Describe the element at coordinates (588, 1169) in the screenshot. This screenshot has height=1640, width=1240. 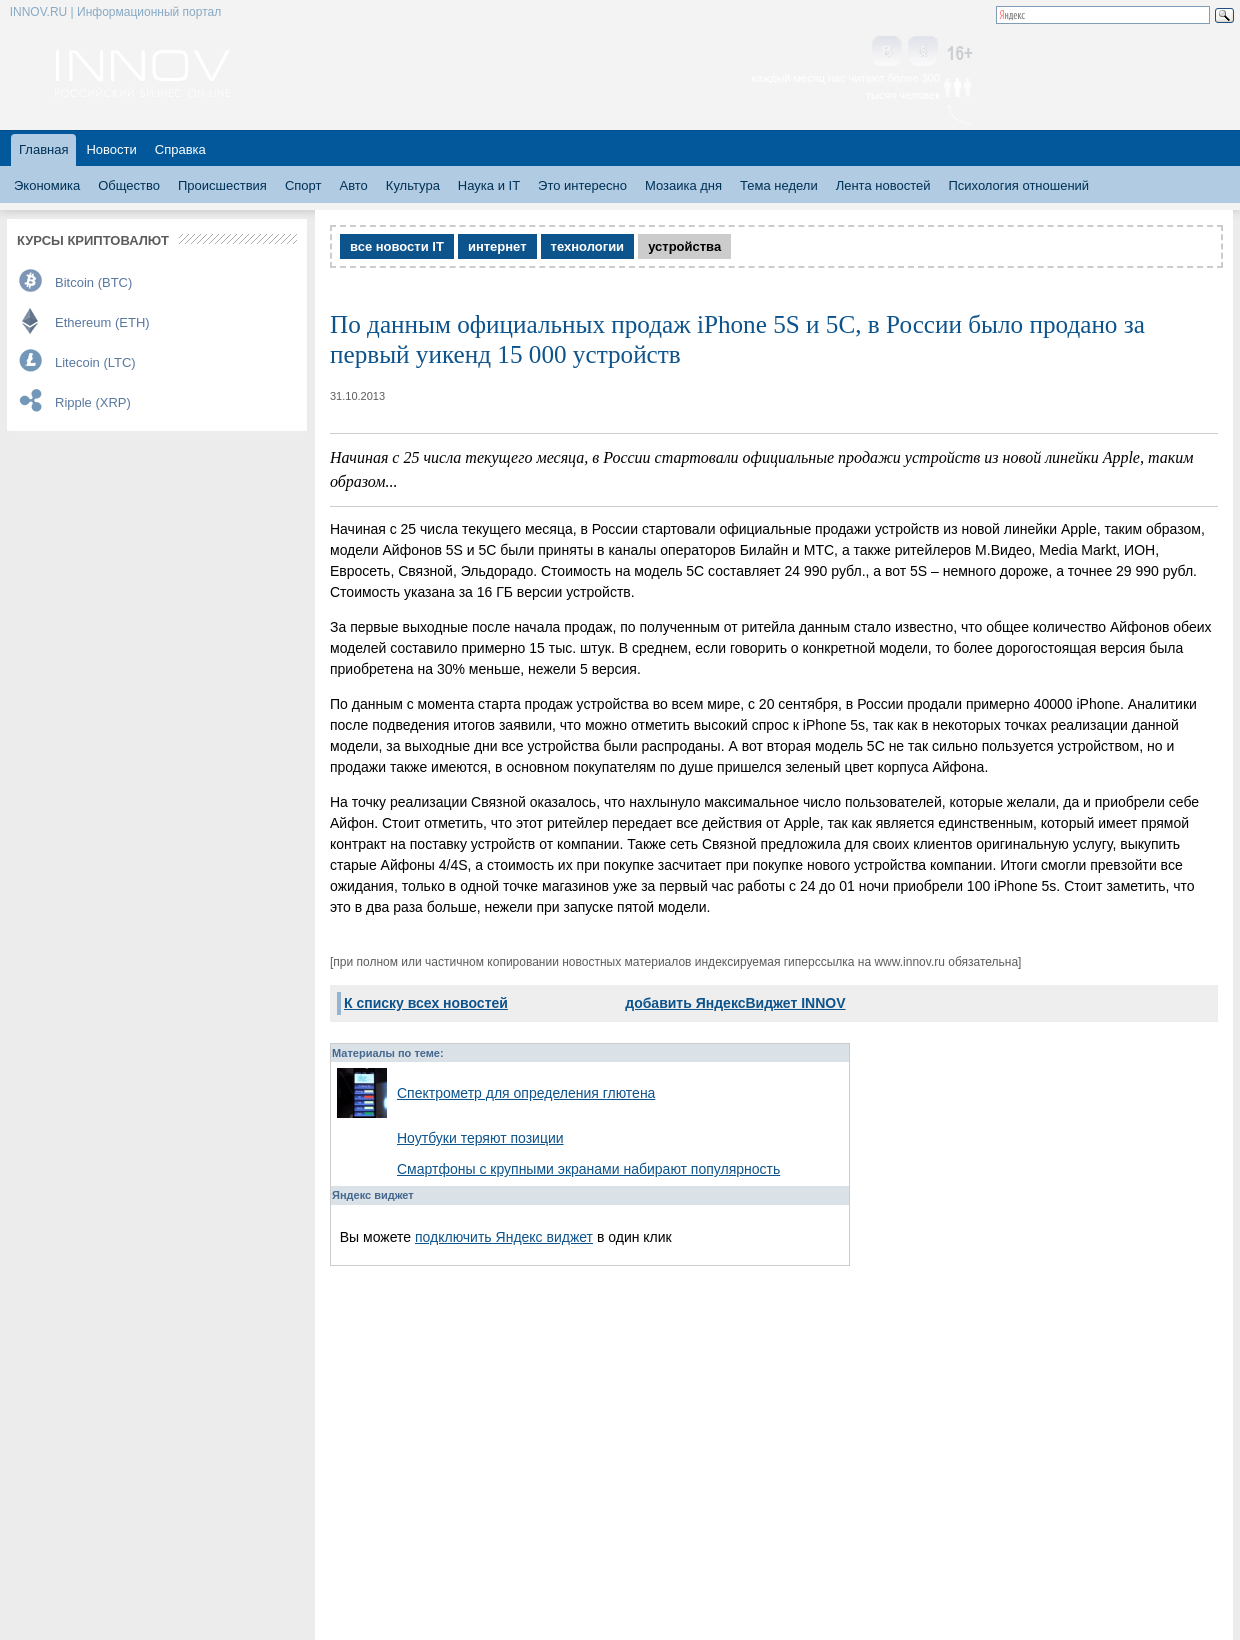
I see `Смартфоны с крупными экранами набирают популярность` at that location.